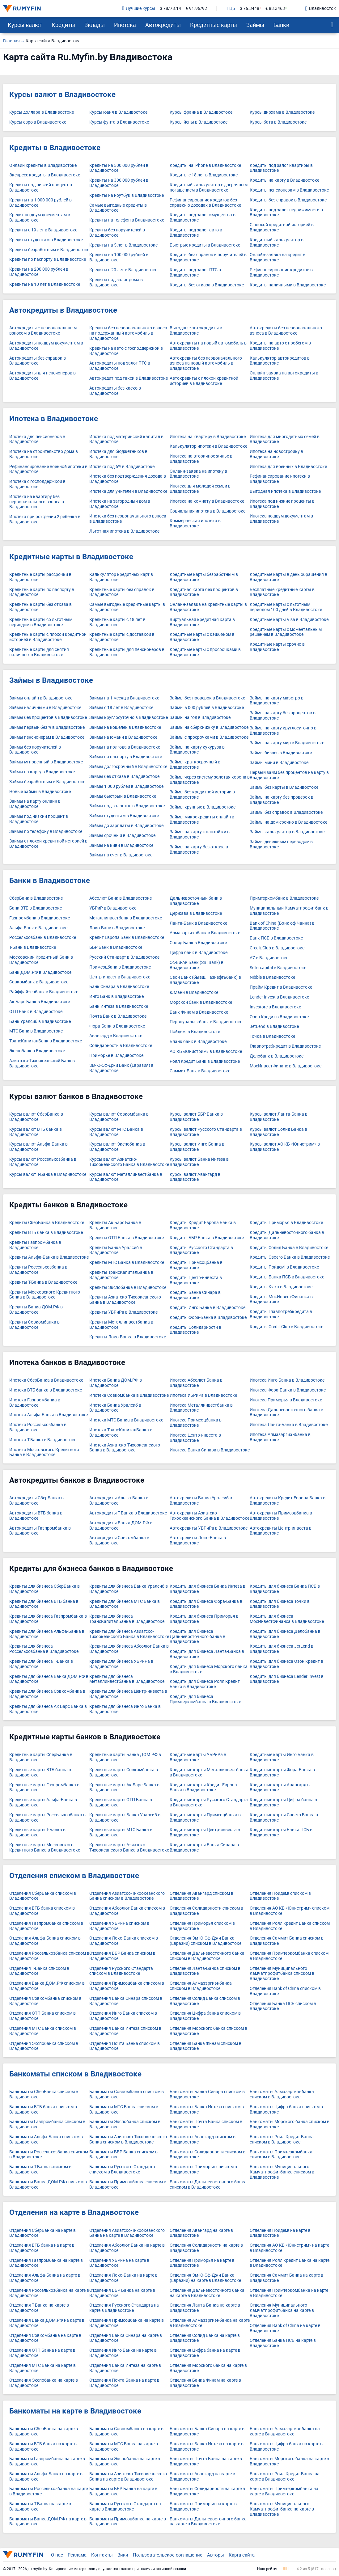 The image size is (339, 2576). What do you see at coordinates (197, 1147) in the screenshot?
I see `Курсы валют Инго Банка в Владивостоке` at bounding box center [197, 1147].